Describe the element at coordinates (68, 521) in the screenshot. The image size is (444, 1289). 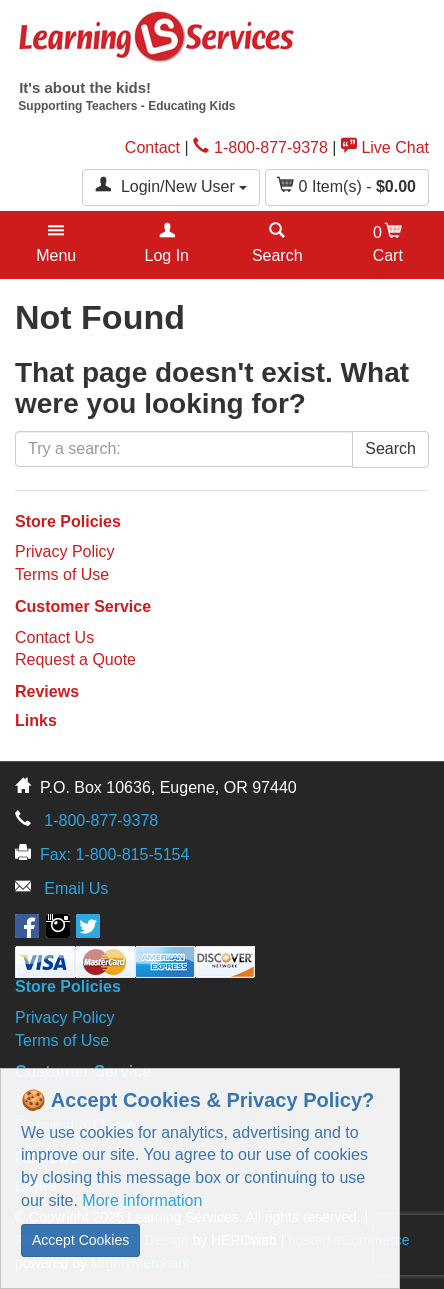
I see `Store Policies` at that location.